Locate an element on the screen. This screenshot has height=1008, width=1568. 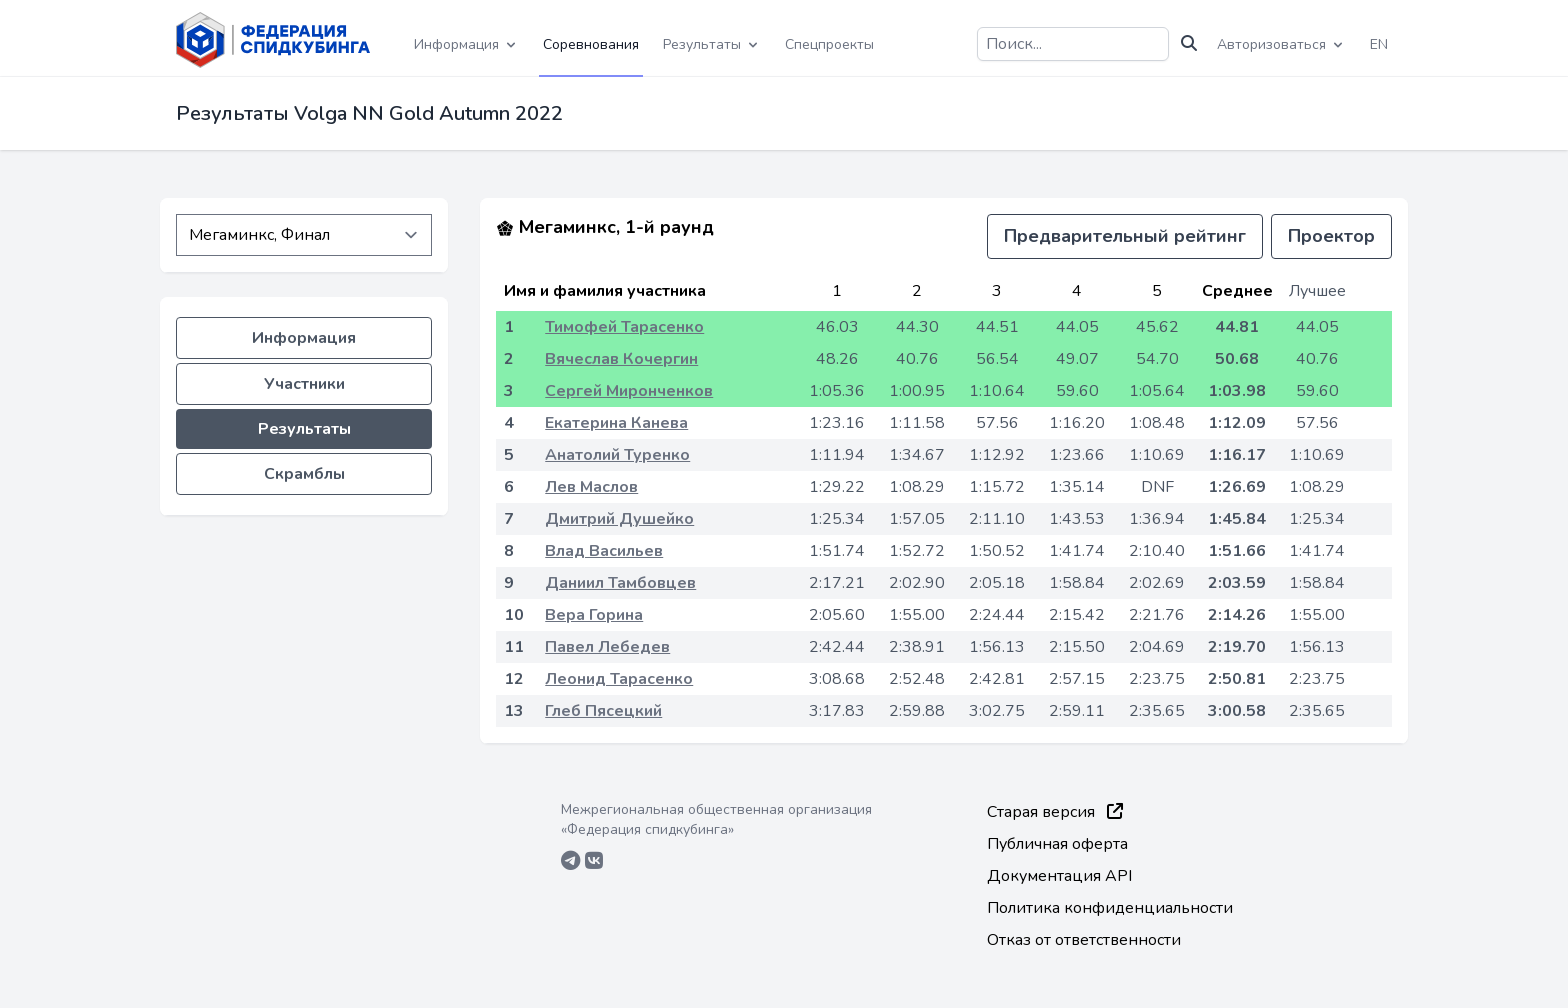
Спецпроекты is located at coordinates (829, 44).